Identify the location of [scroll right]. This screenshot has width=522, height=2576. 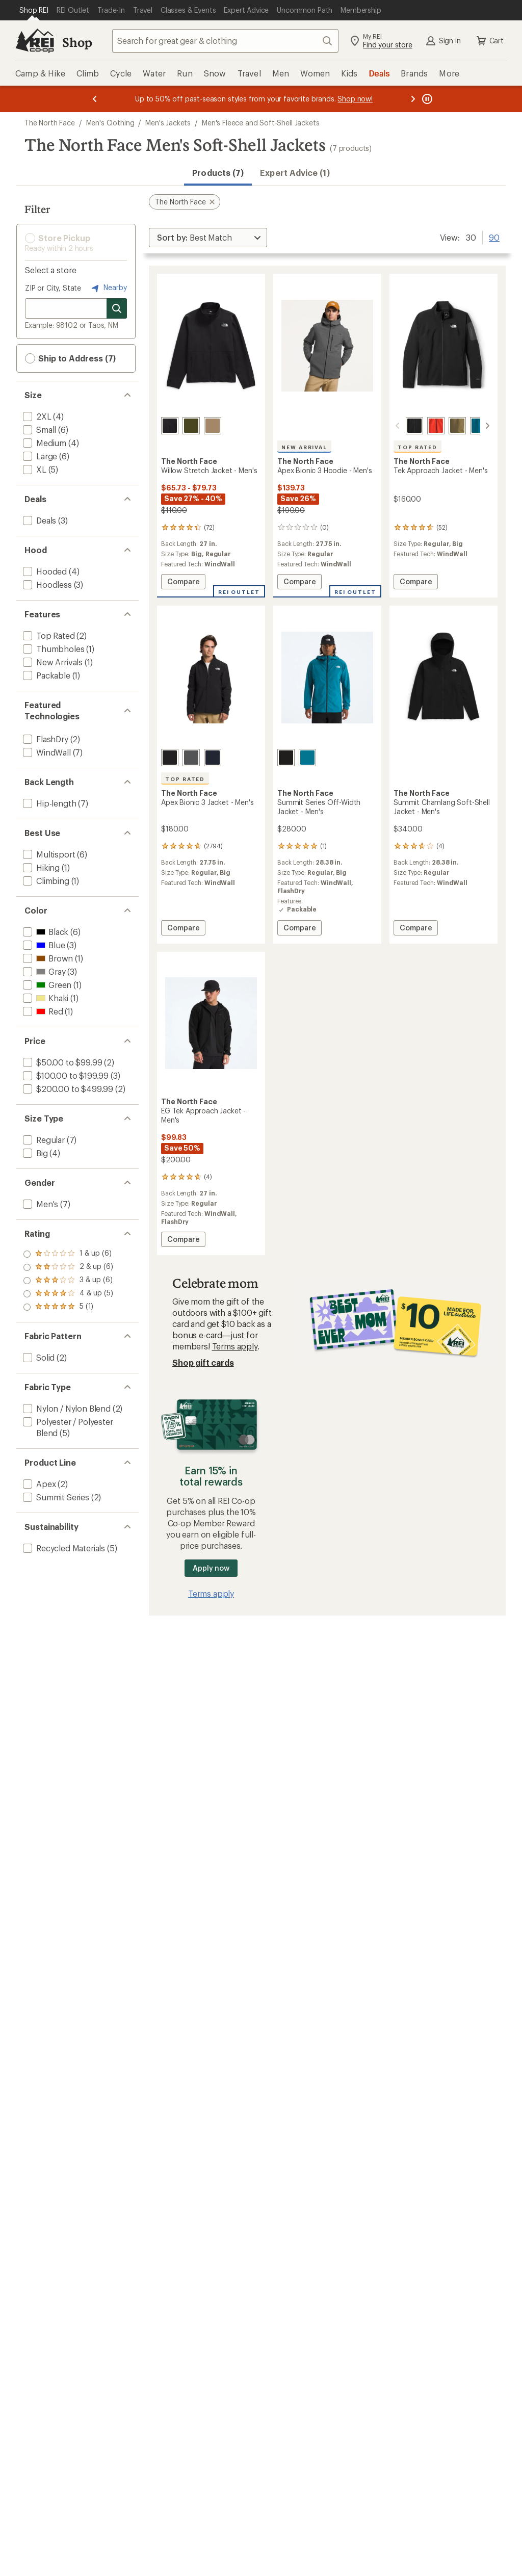
(487, 425).